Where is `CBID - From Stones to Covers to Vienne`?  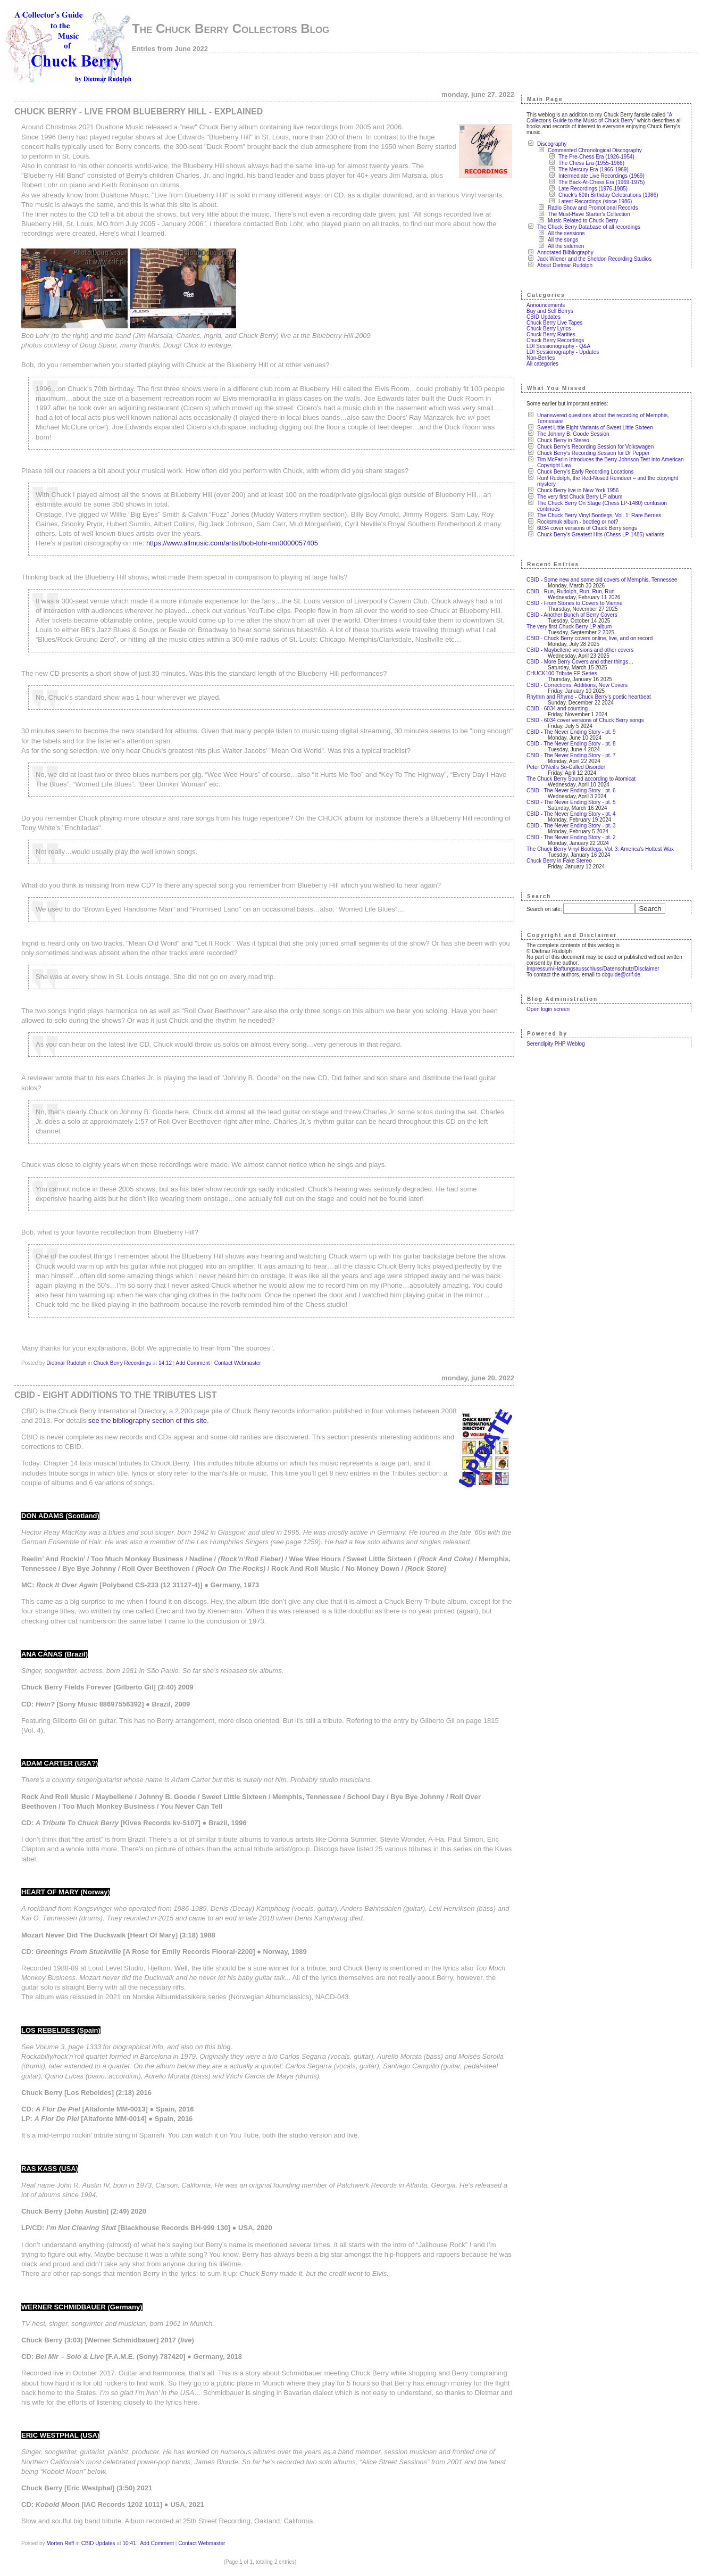
CBID - From Stones to Covers to Vienne is located at coordinates (574, 603).